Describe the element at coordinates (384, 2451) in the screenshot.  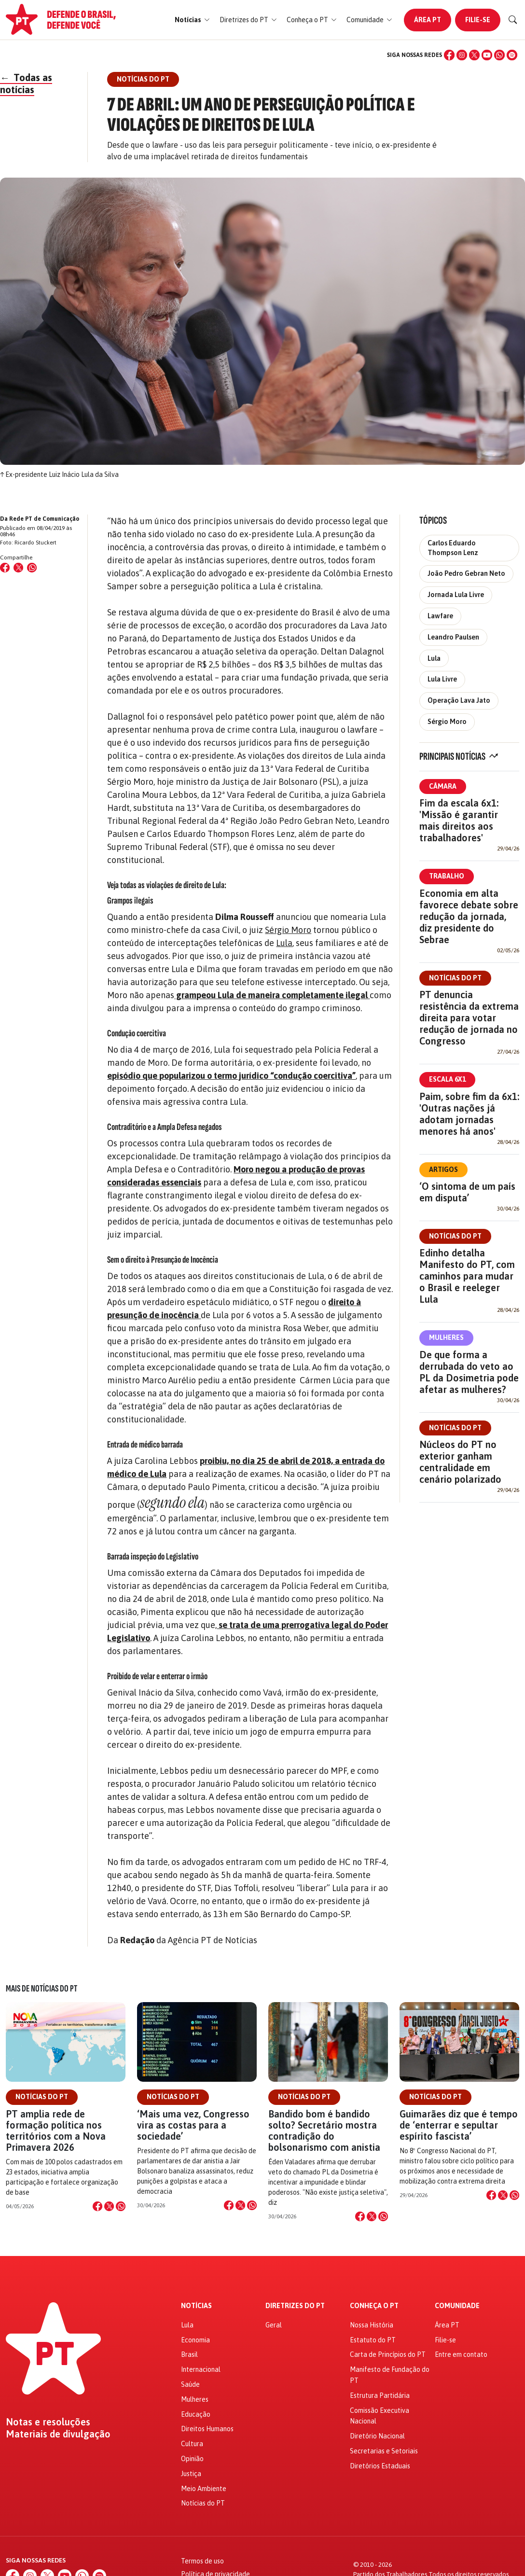
I see `Secretarias e Setoriais` at that location.